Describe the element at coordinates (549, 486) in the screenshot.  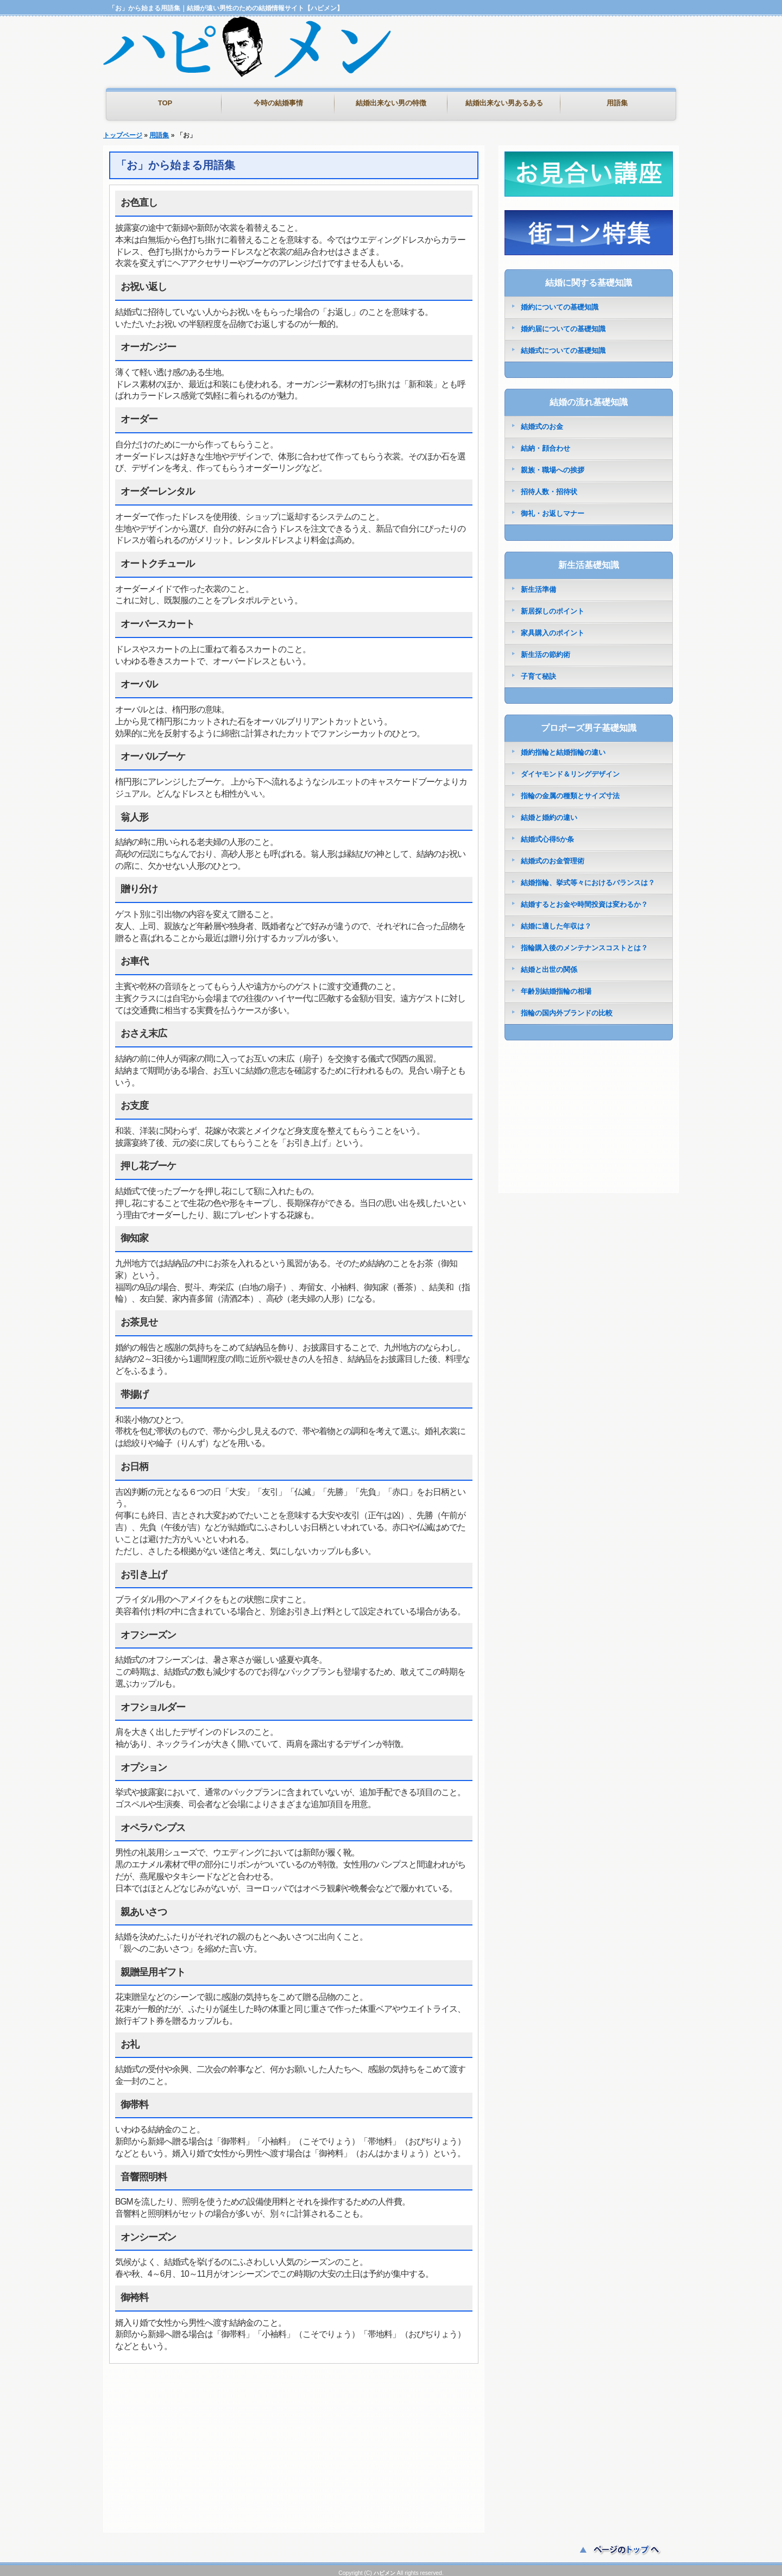
I see `招待人数・招待状` at that location.